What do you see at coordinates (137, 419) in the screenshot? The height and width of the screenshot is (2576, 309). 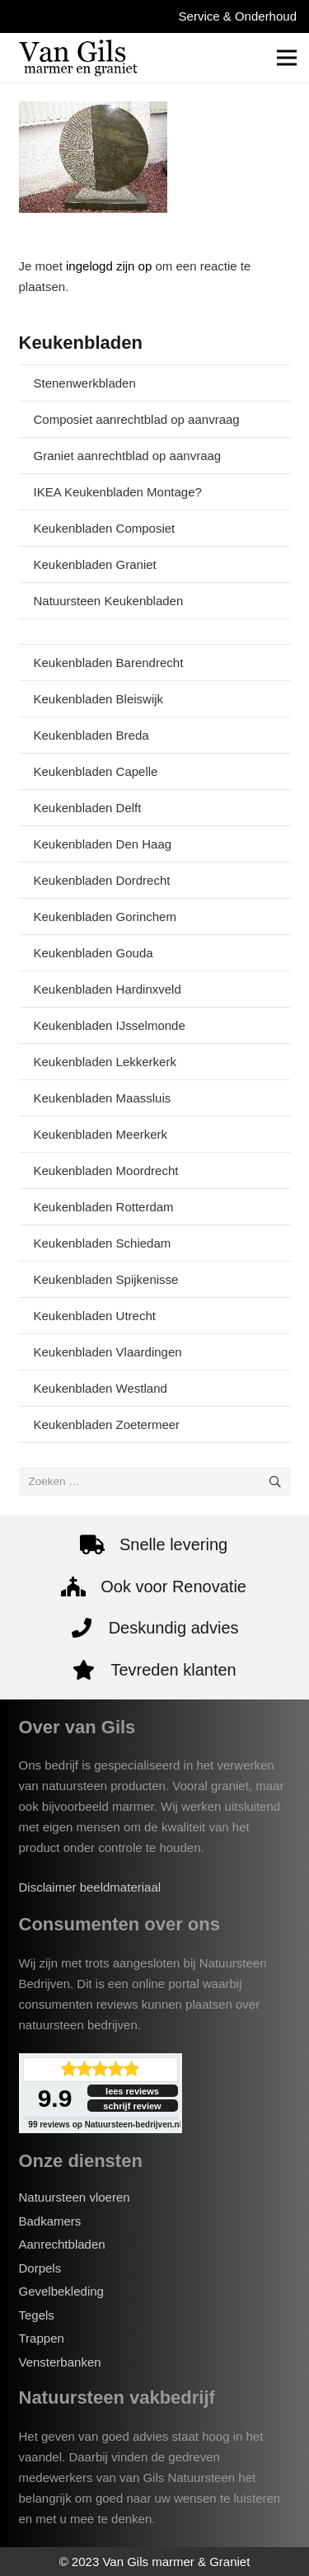 I see `Composiet aanrechtblad op aanvraag` at bounding box center [137, 419].